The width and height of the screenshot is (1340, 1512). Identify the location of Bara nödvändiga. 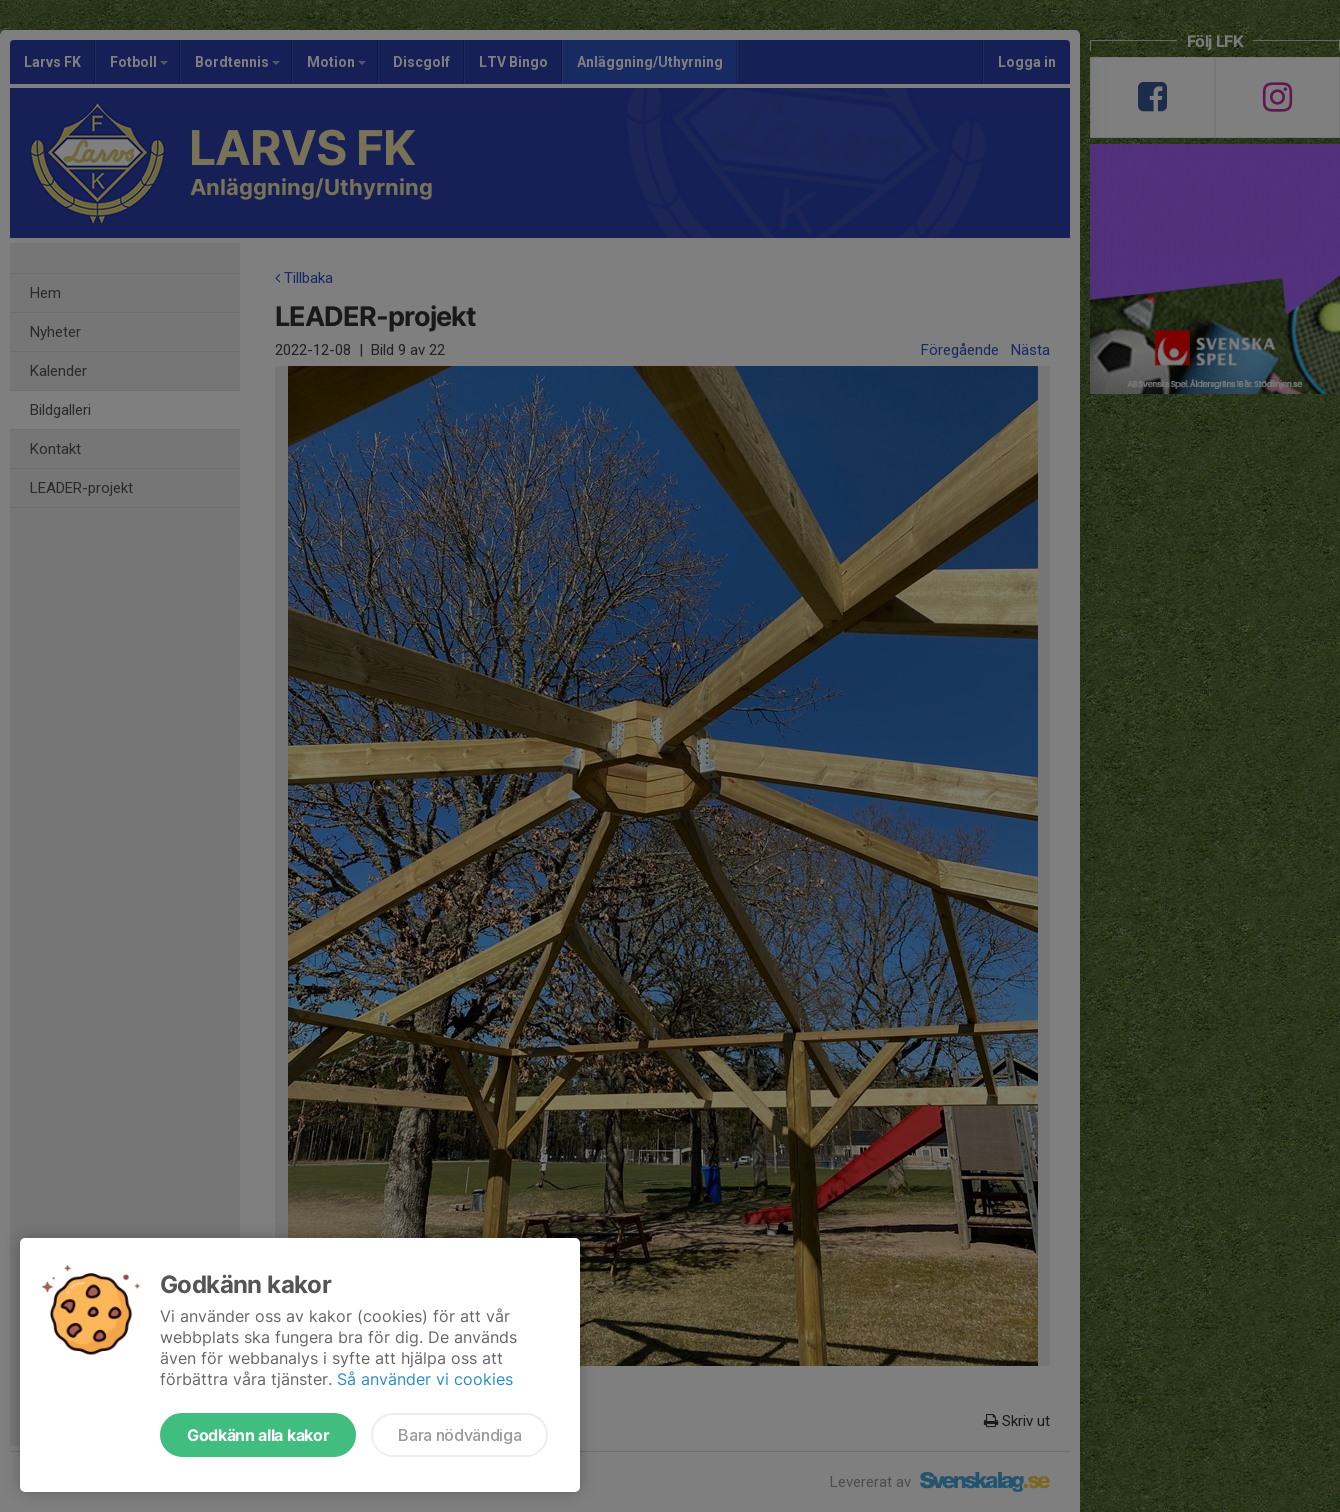
(459, 1435).